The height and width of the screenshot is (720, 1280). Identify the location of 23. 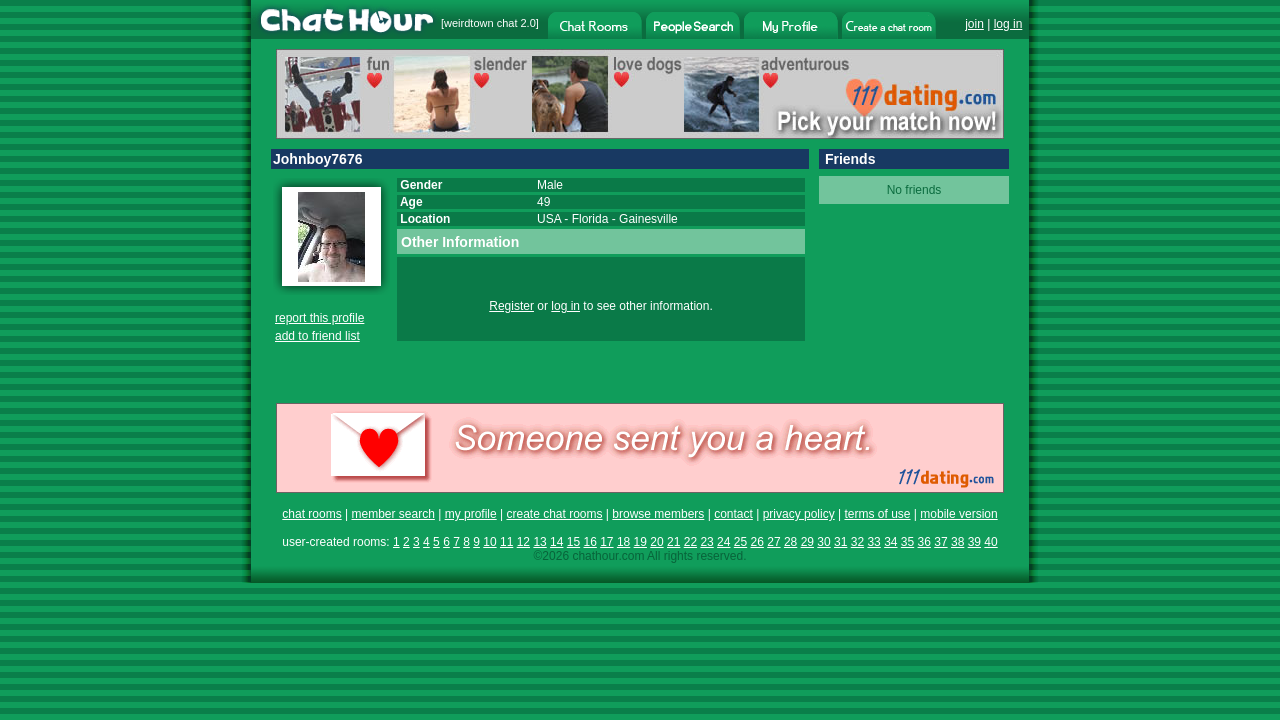
(706, 542).